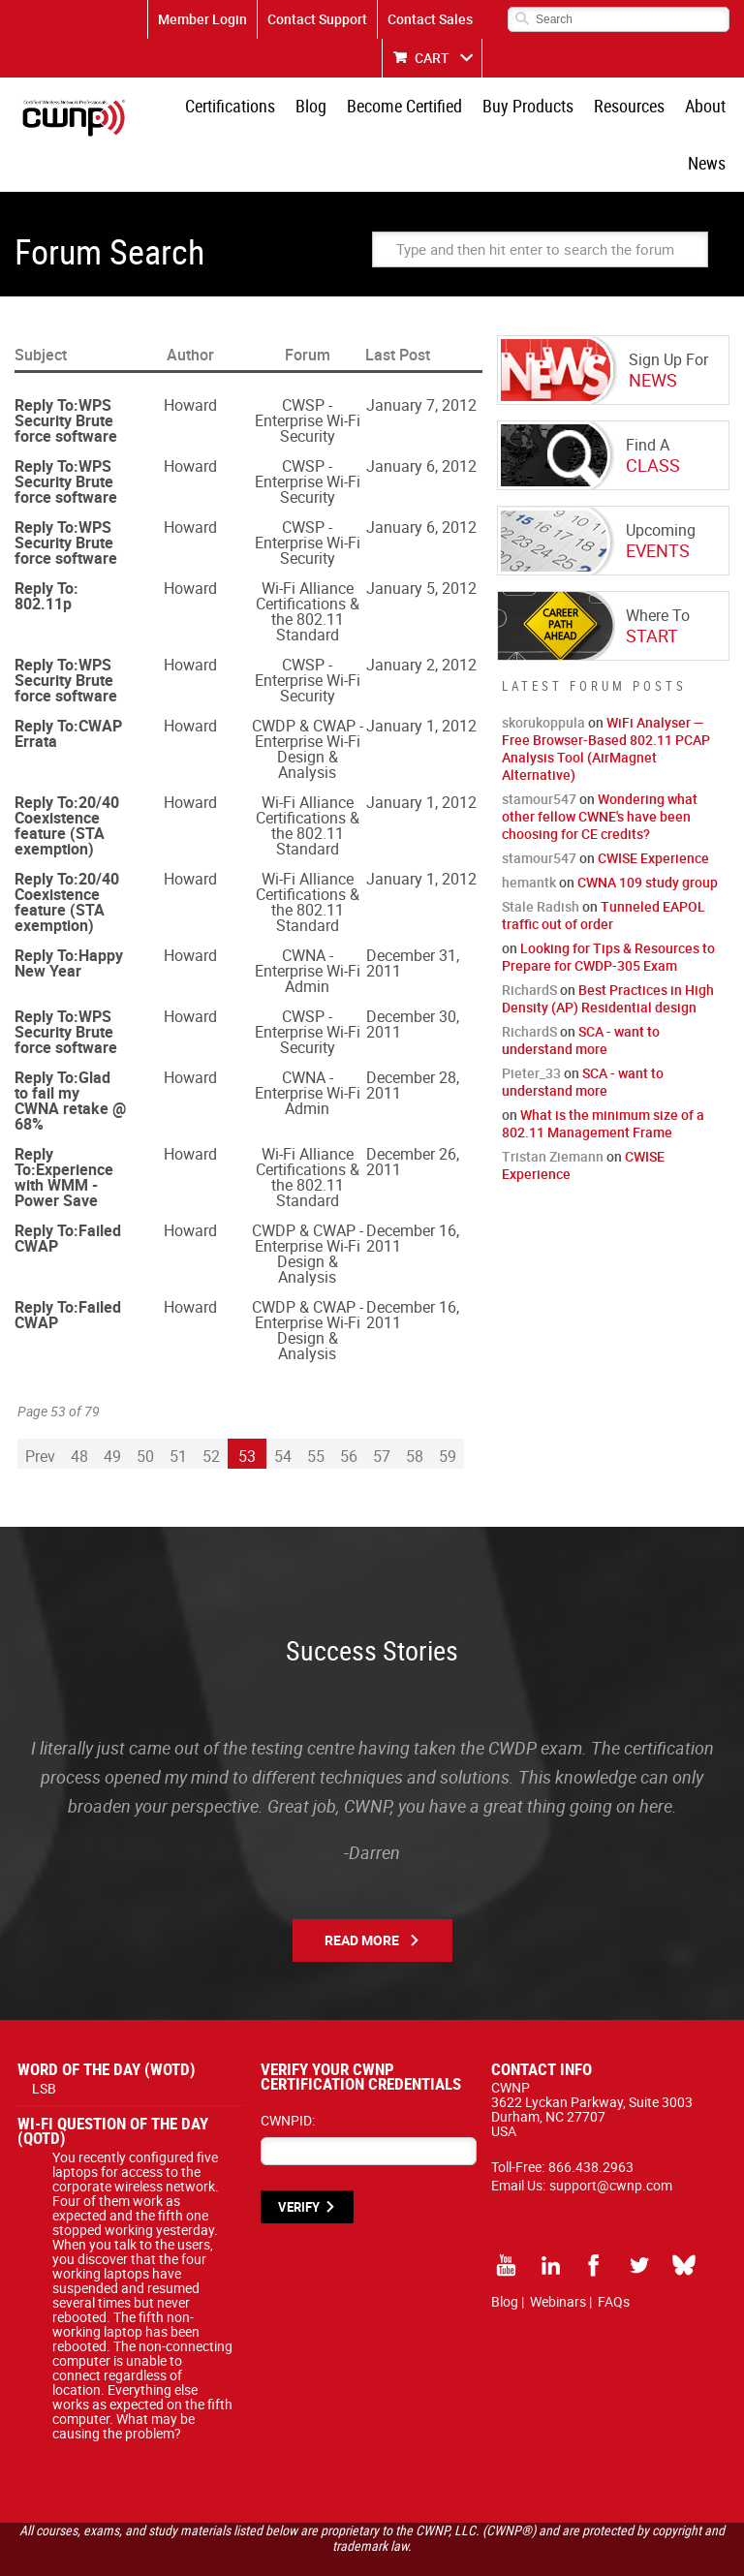 This screenshot has height=2576, width=744. I want to click on FAQs, so click(614, 2255).